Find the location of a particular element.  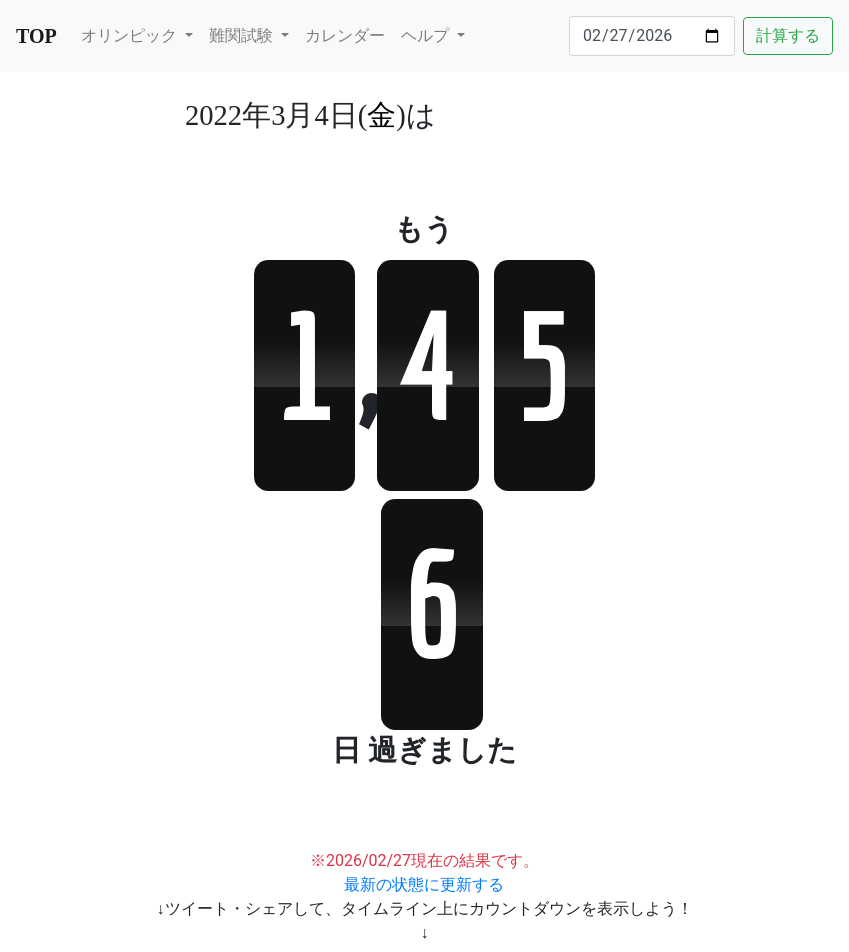

計算する is located at coordinates (788, 35).